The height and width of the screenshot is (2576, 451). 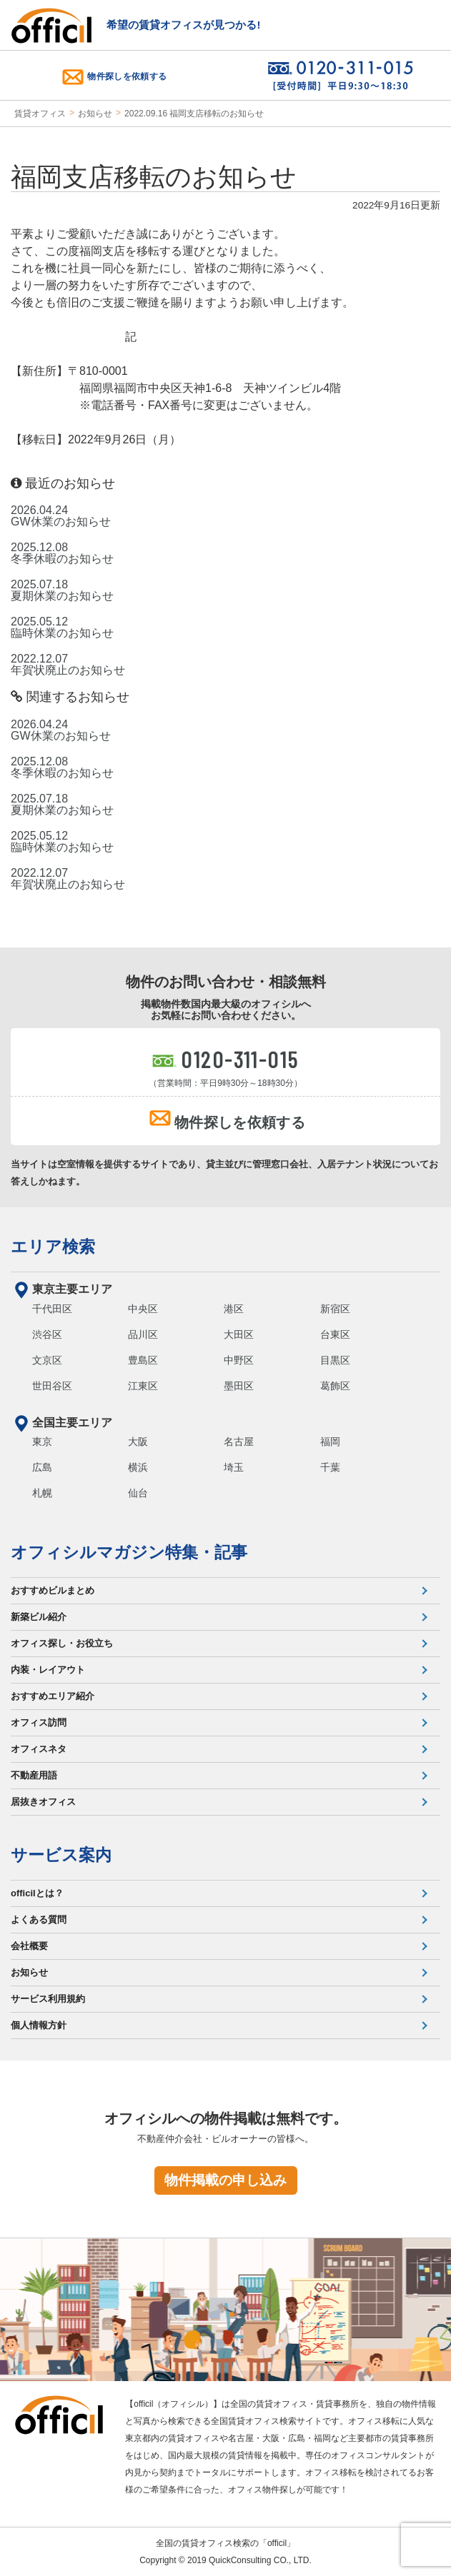 What do you see at coordinates (43, 1801) in the screenshot?
I see `居抜きオフィス` at bounding box center [43, 1801].